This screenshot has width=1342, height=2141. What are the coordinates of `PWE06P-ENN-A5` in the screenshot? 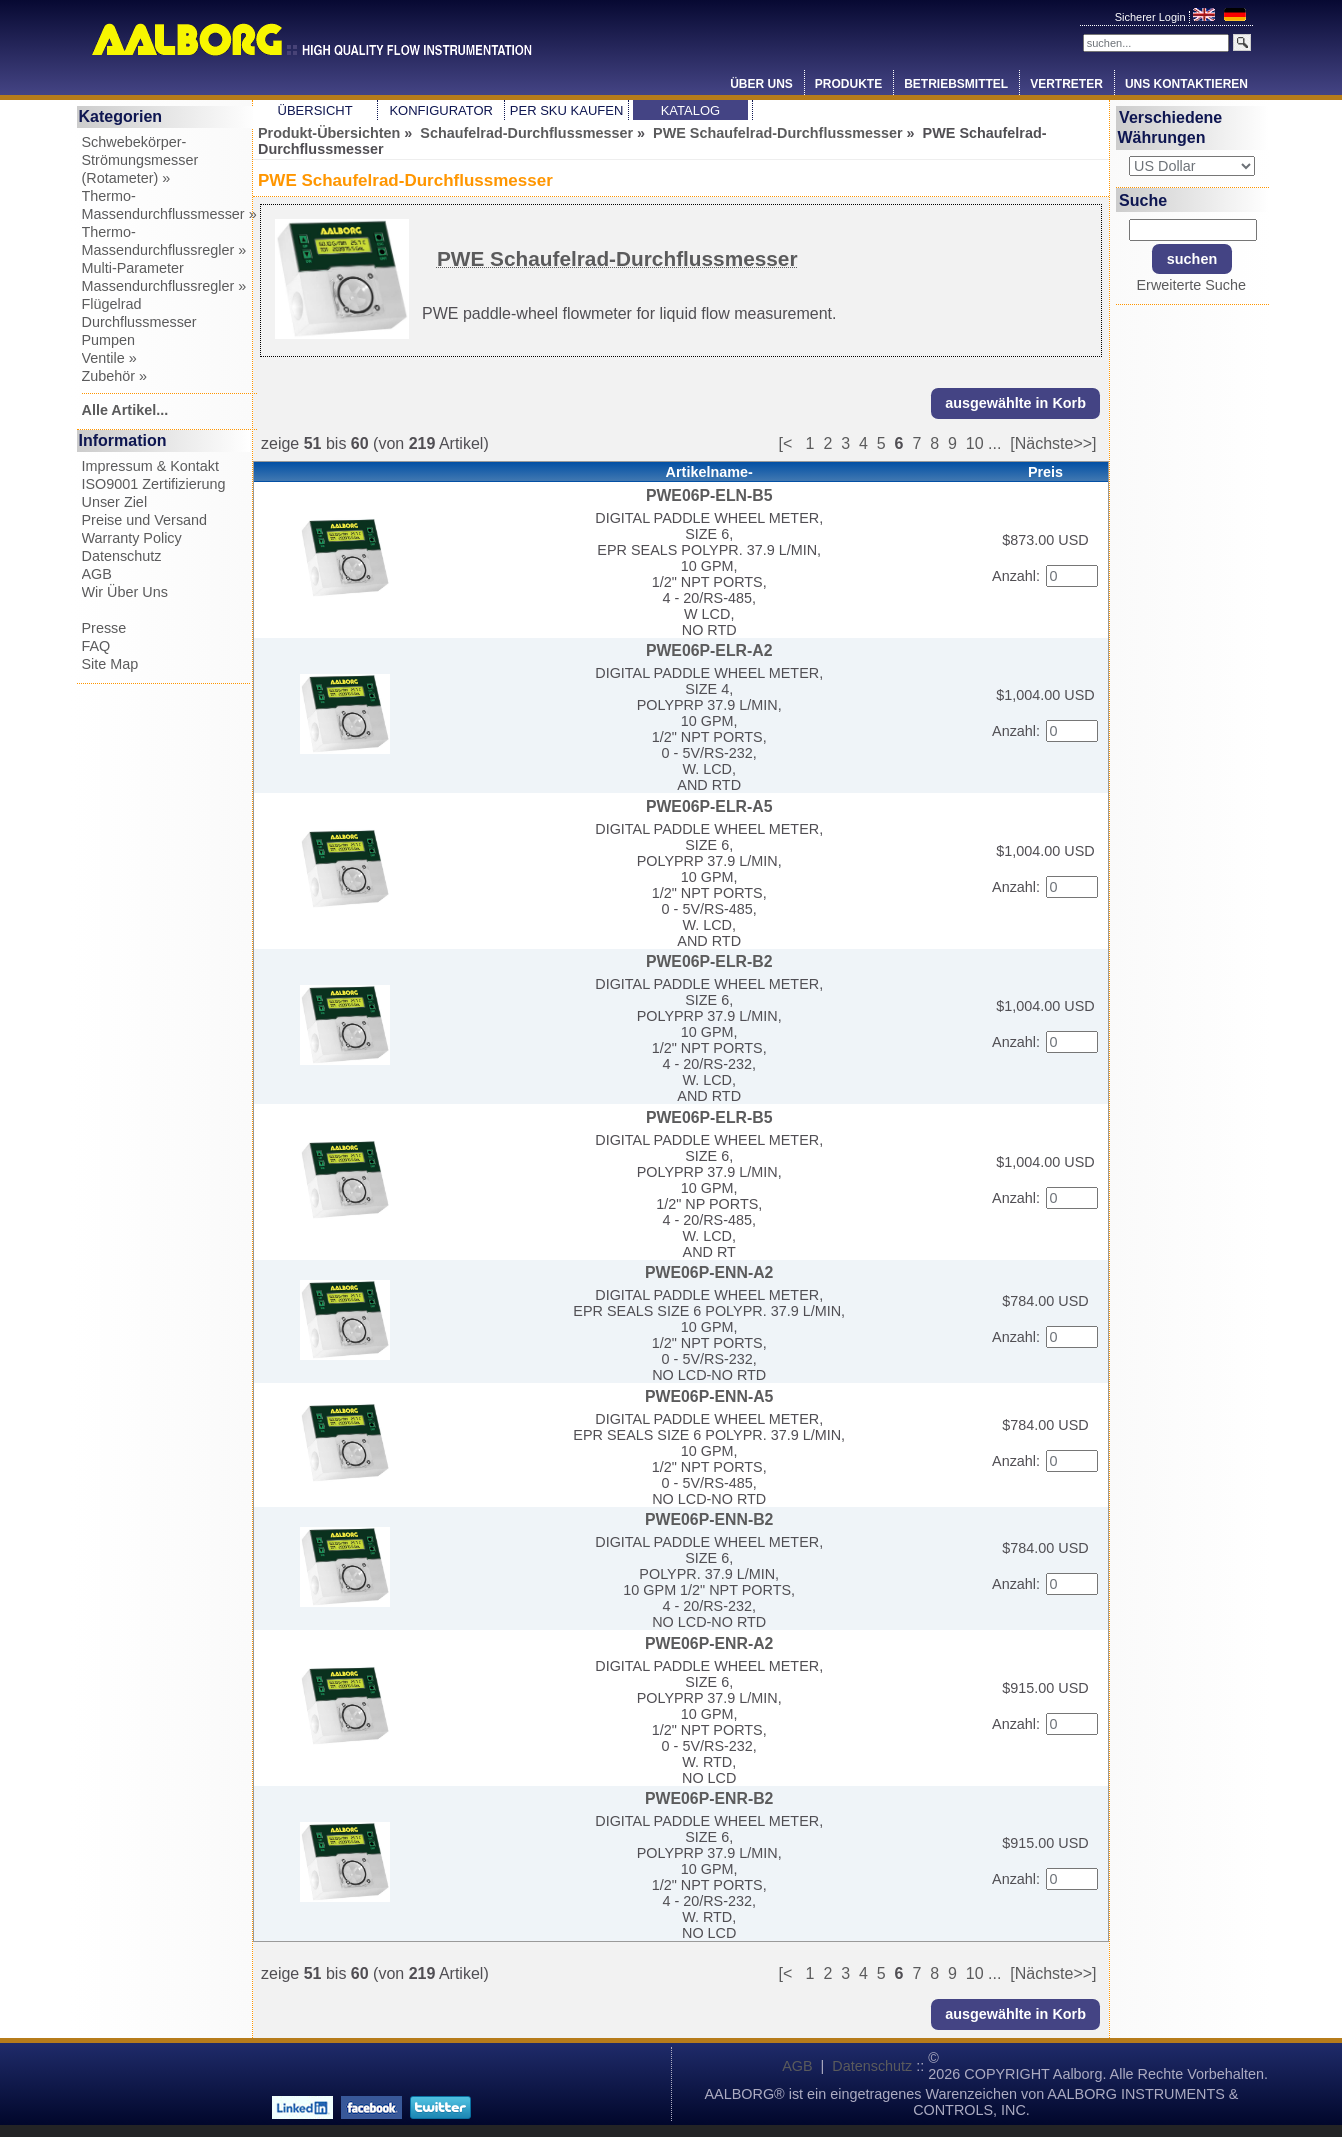 It's located at (709, 1396).